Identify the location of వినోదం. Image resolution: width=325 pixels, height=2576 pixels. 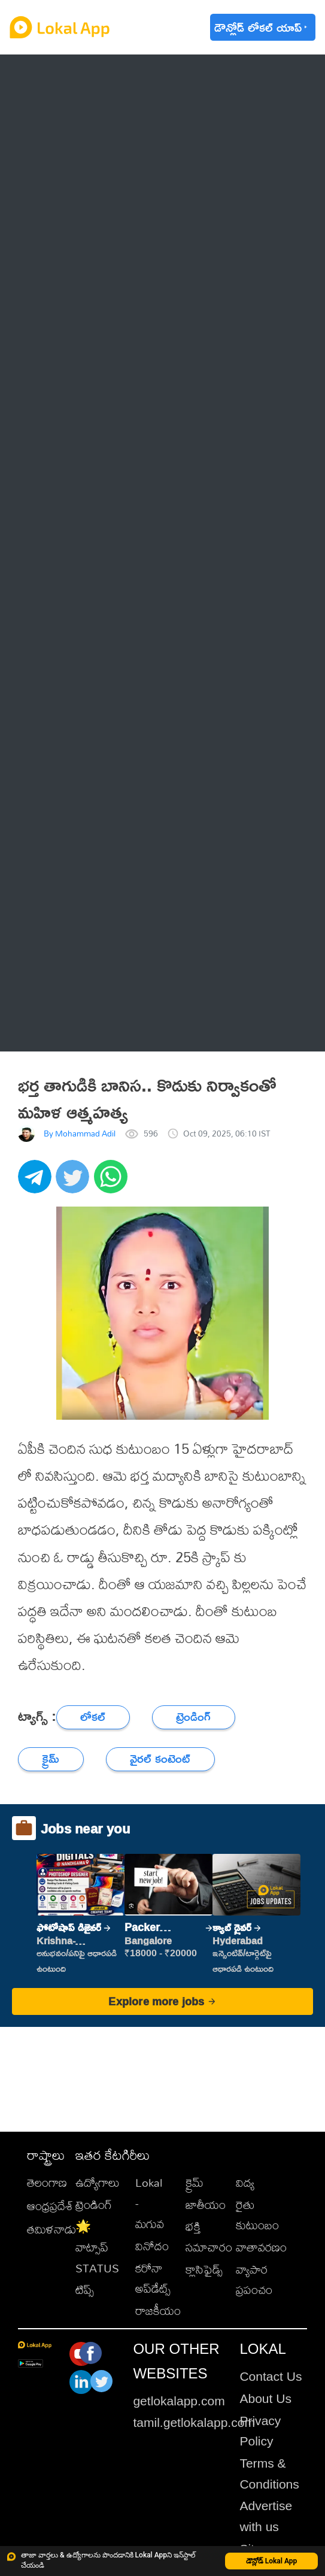
(152, 2245).